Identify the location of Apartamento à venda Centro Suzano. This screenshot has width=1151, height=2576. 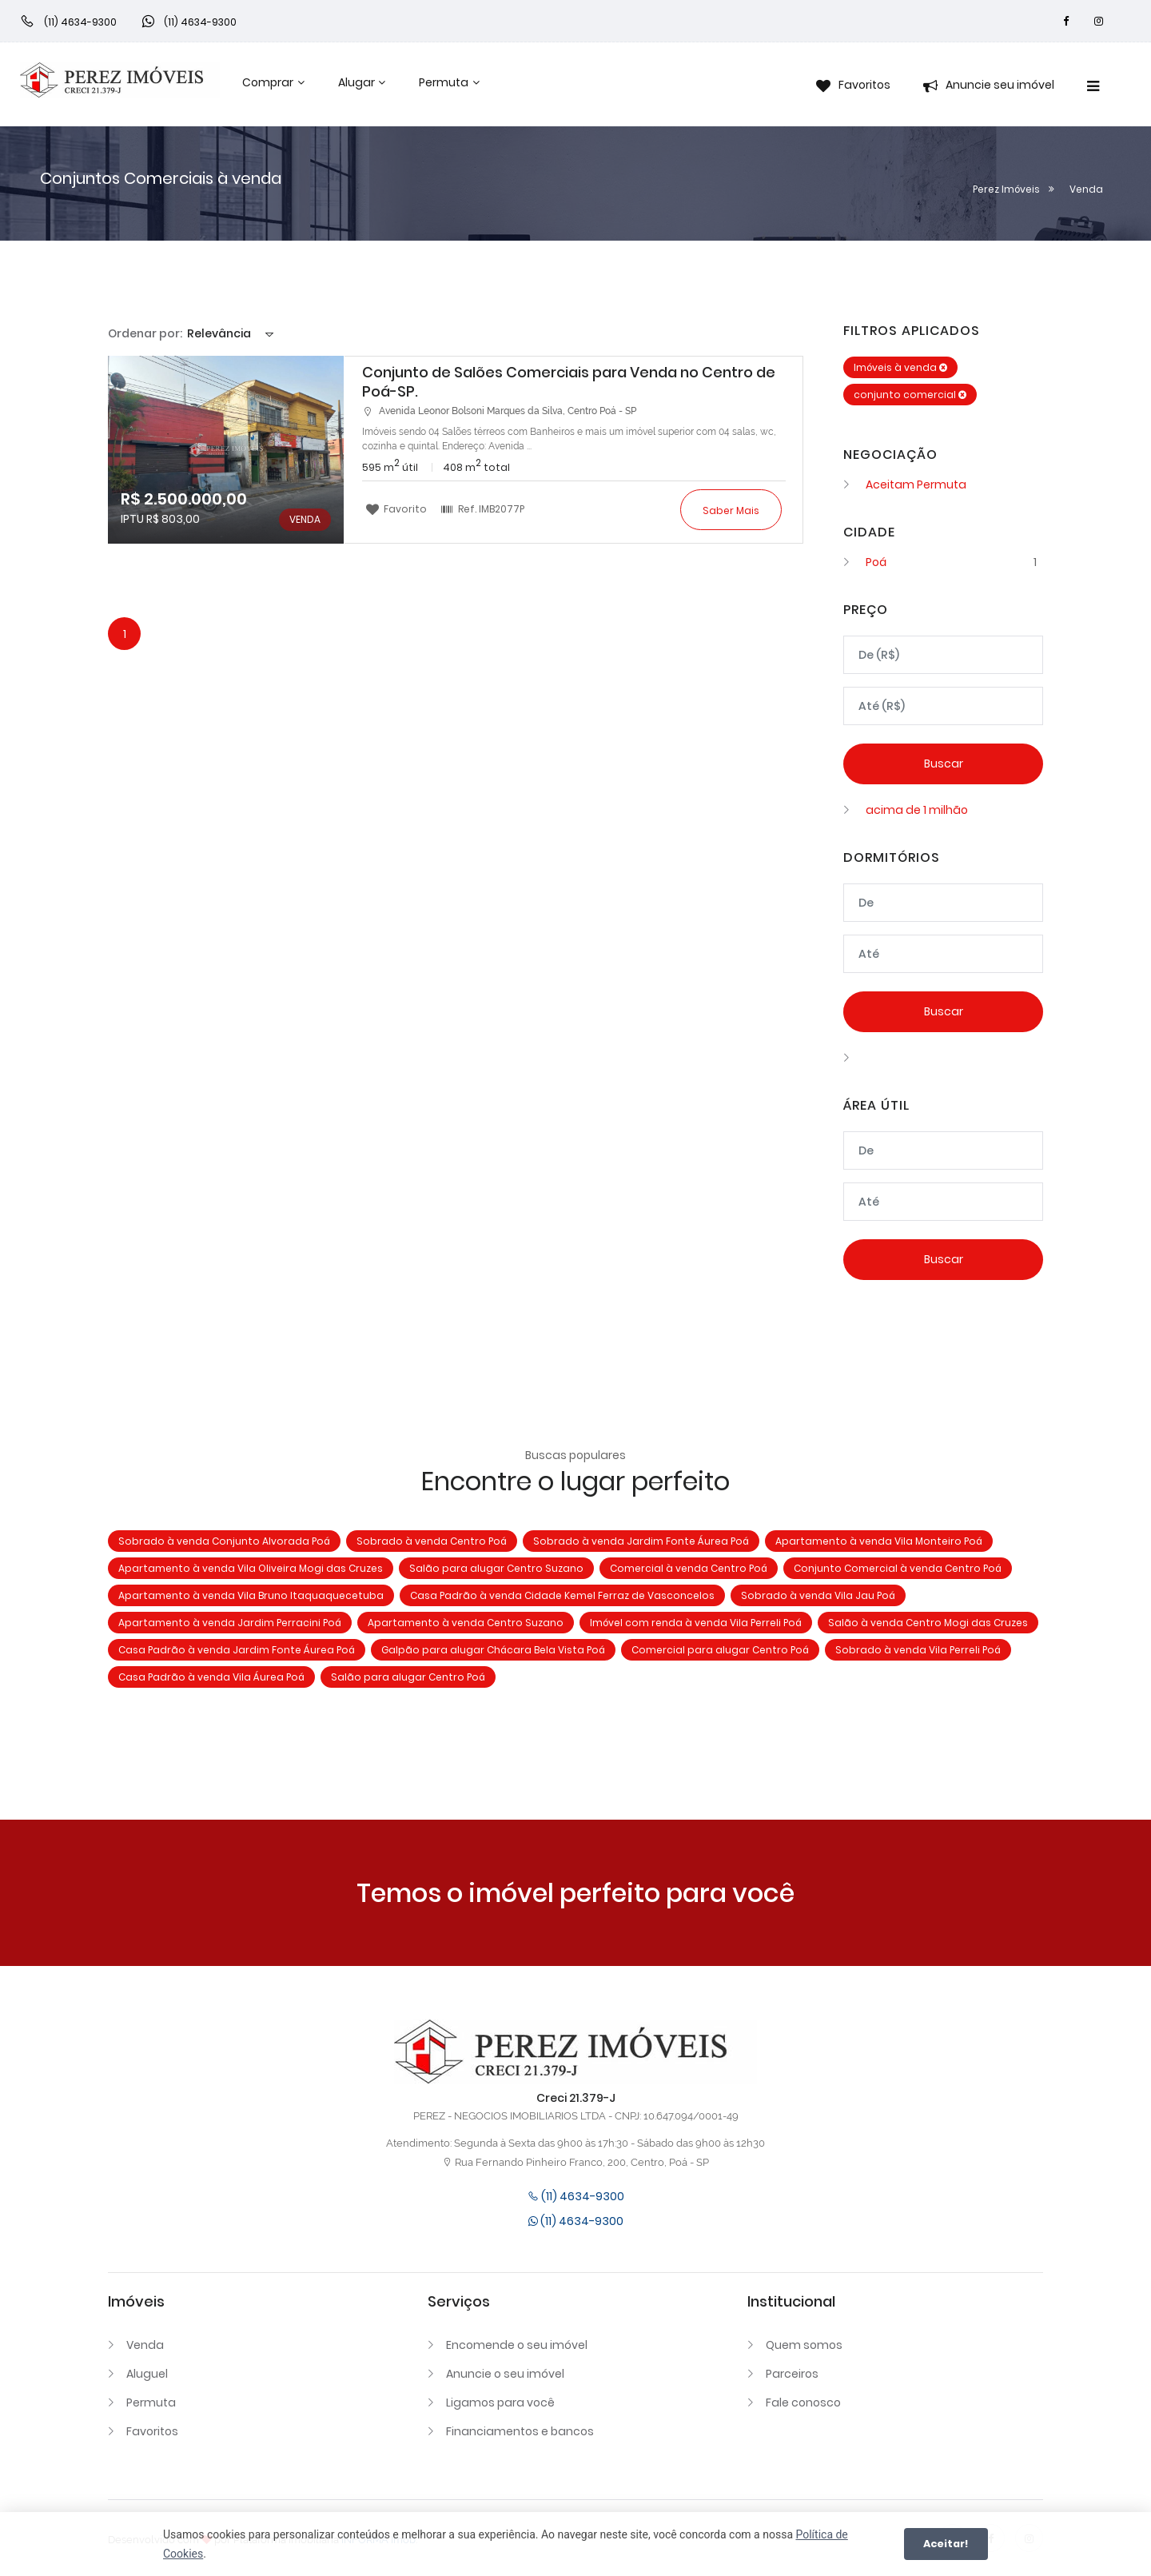
(466, 1622).